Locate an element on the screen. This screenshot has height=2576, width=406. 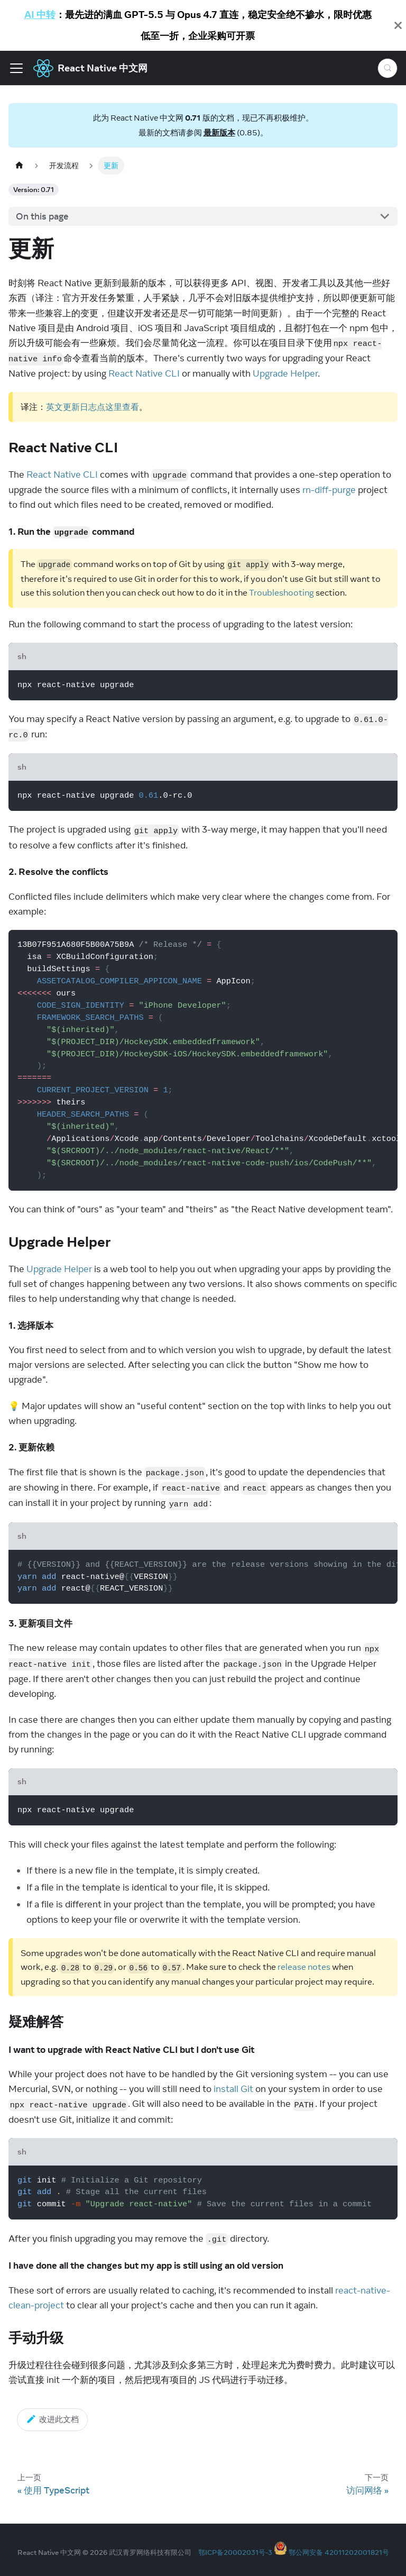
install Git is located at coordinates (233, 2089).